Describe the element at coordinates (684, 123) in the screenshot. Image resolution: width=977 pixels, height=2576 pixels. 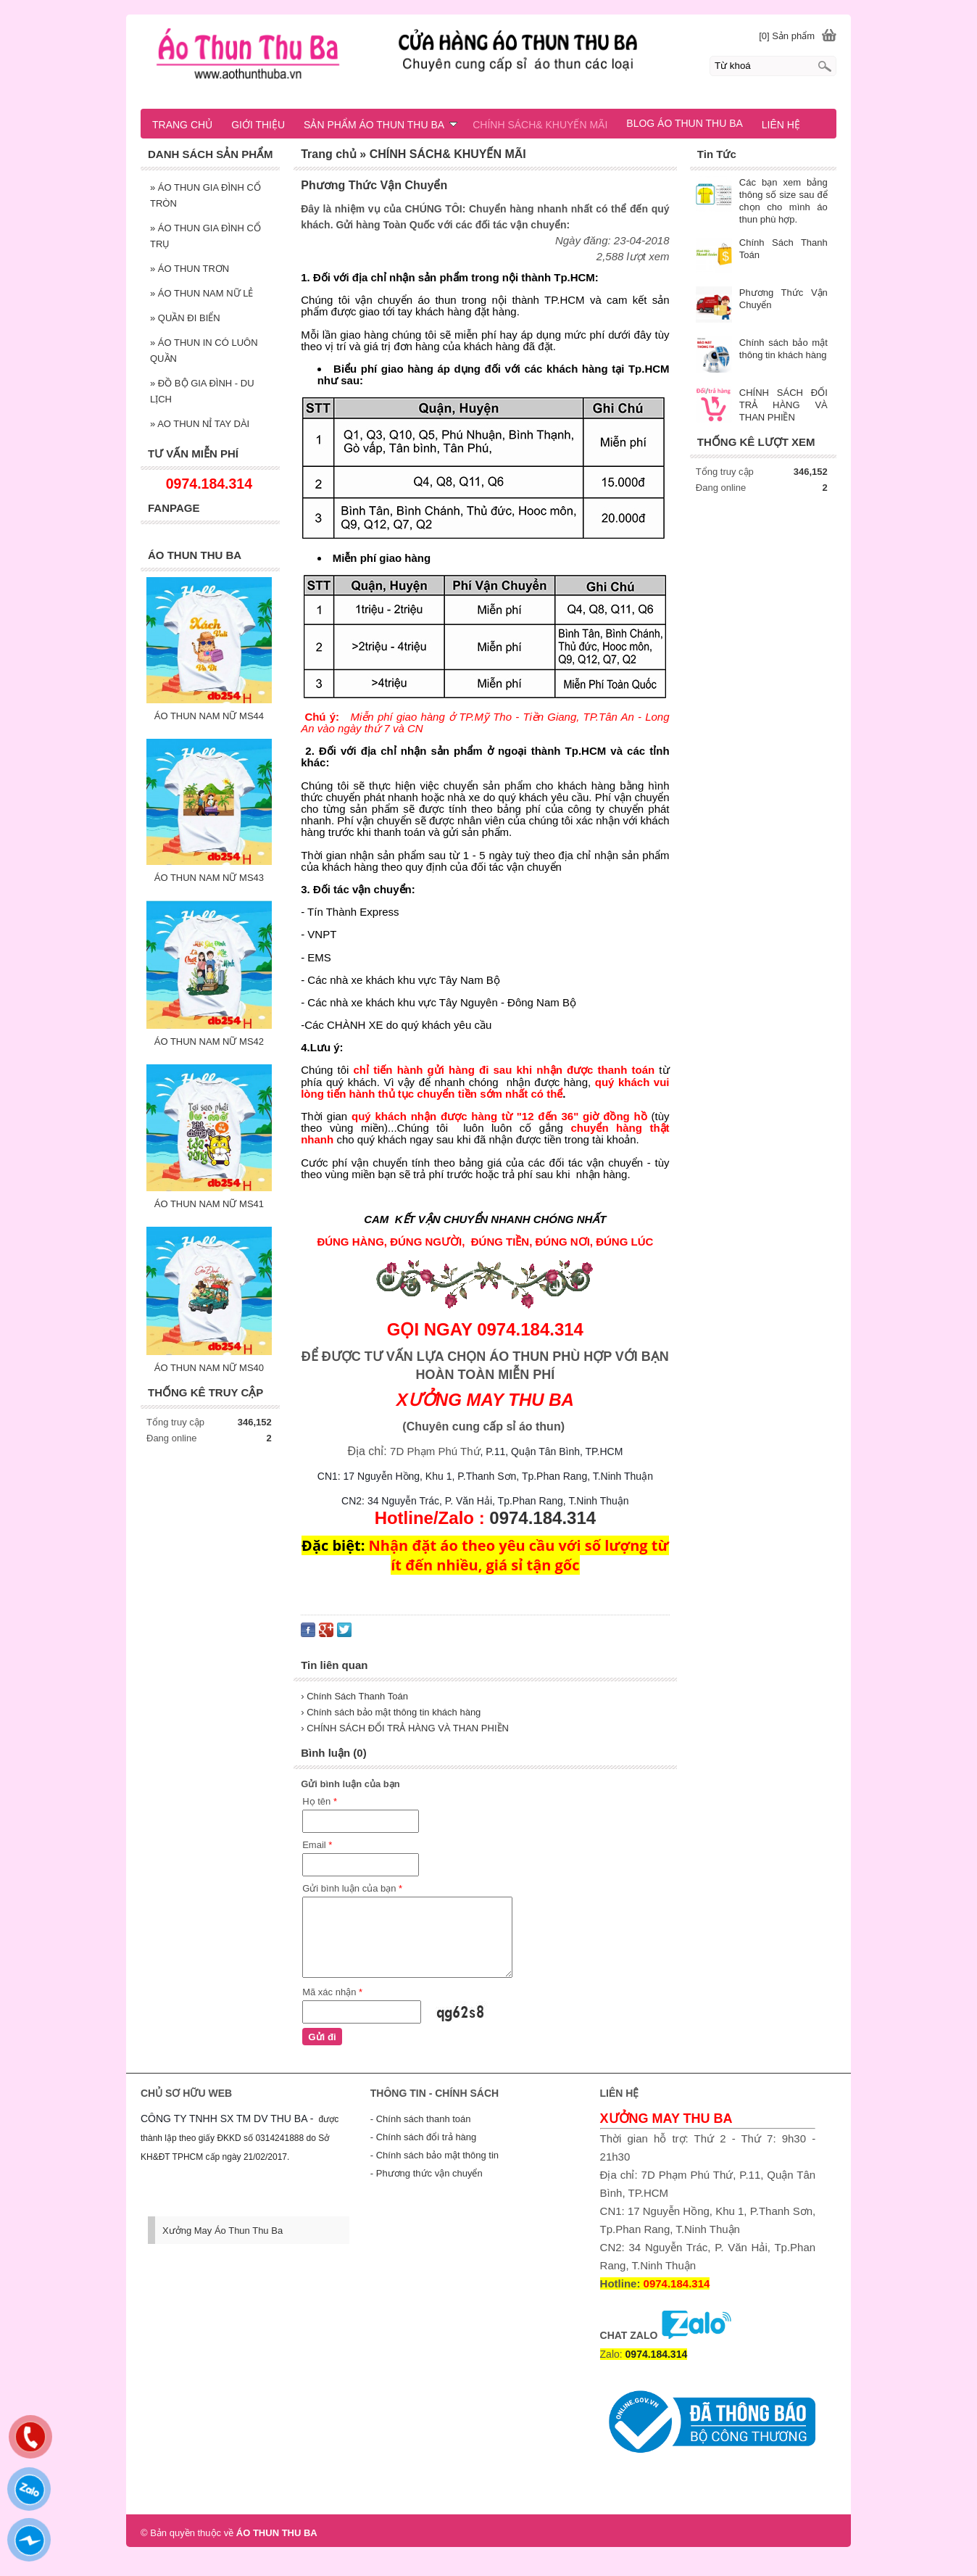
I see `BLOG ÁO THUN THU BA` at that location.